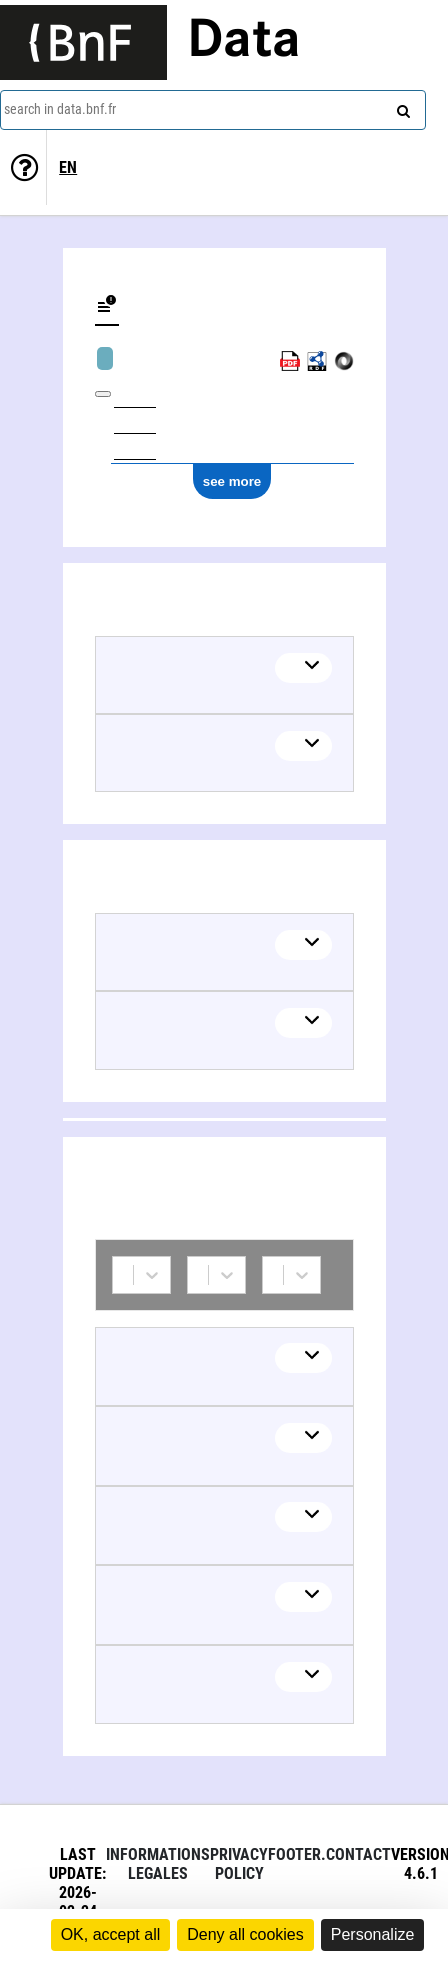 The image size is (448, 1961). What do you see at coordinates (239, 1864) in the screenshot?
I see `Privacy policy` at bounding box center [239, 1864].